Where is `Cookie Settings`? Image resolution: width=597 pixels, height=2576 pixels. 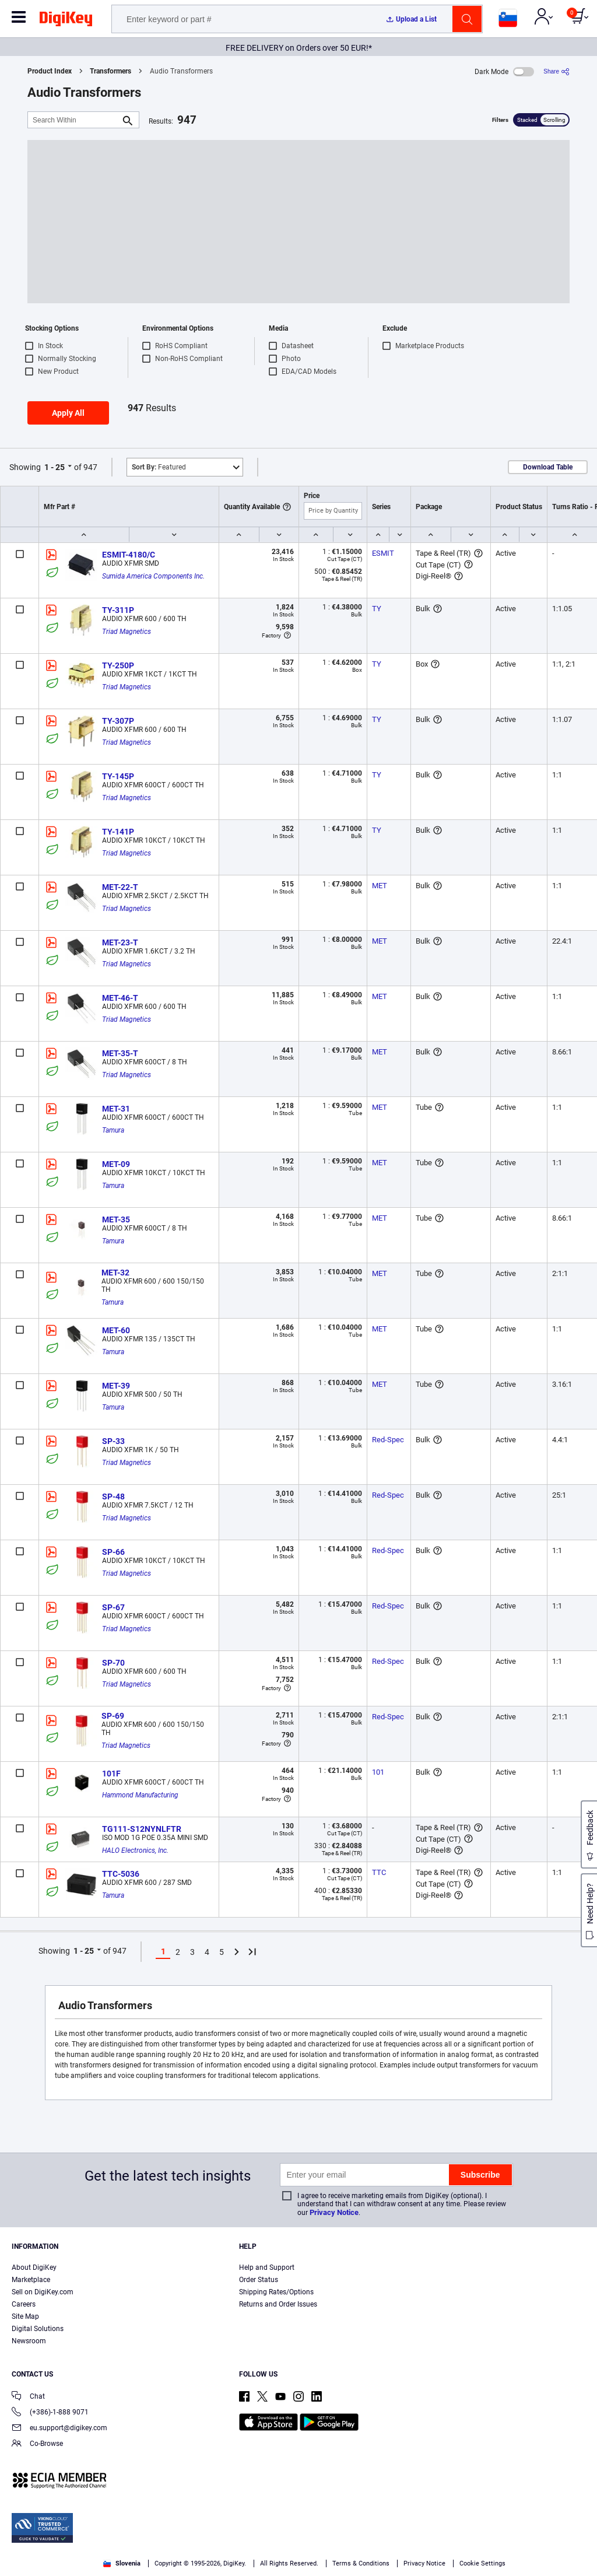 Cookie Settings is located at coordinates (482, 2563).